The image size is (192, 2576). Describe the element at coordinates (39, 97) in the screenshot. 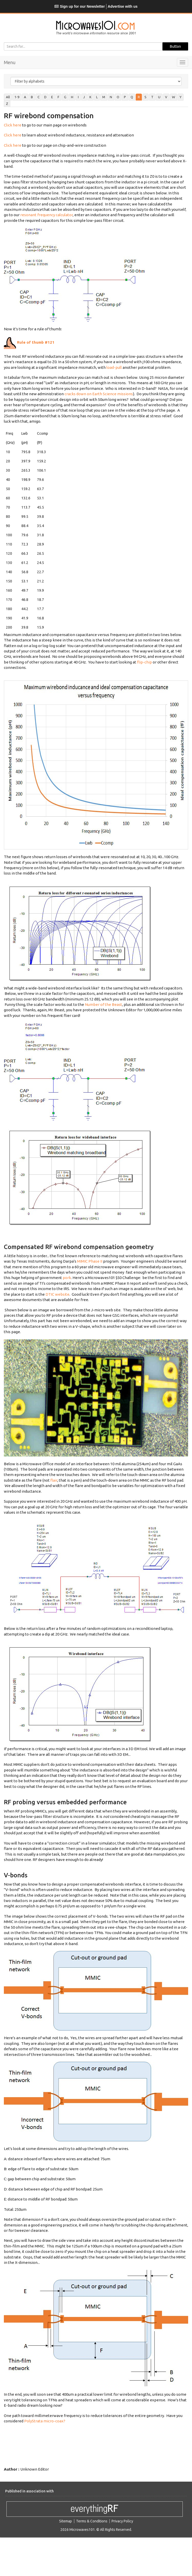

I see `C [tab]` at that location.